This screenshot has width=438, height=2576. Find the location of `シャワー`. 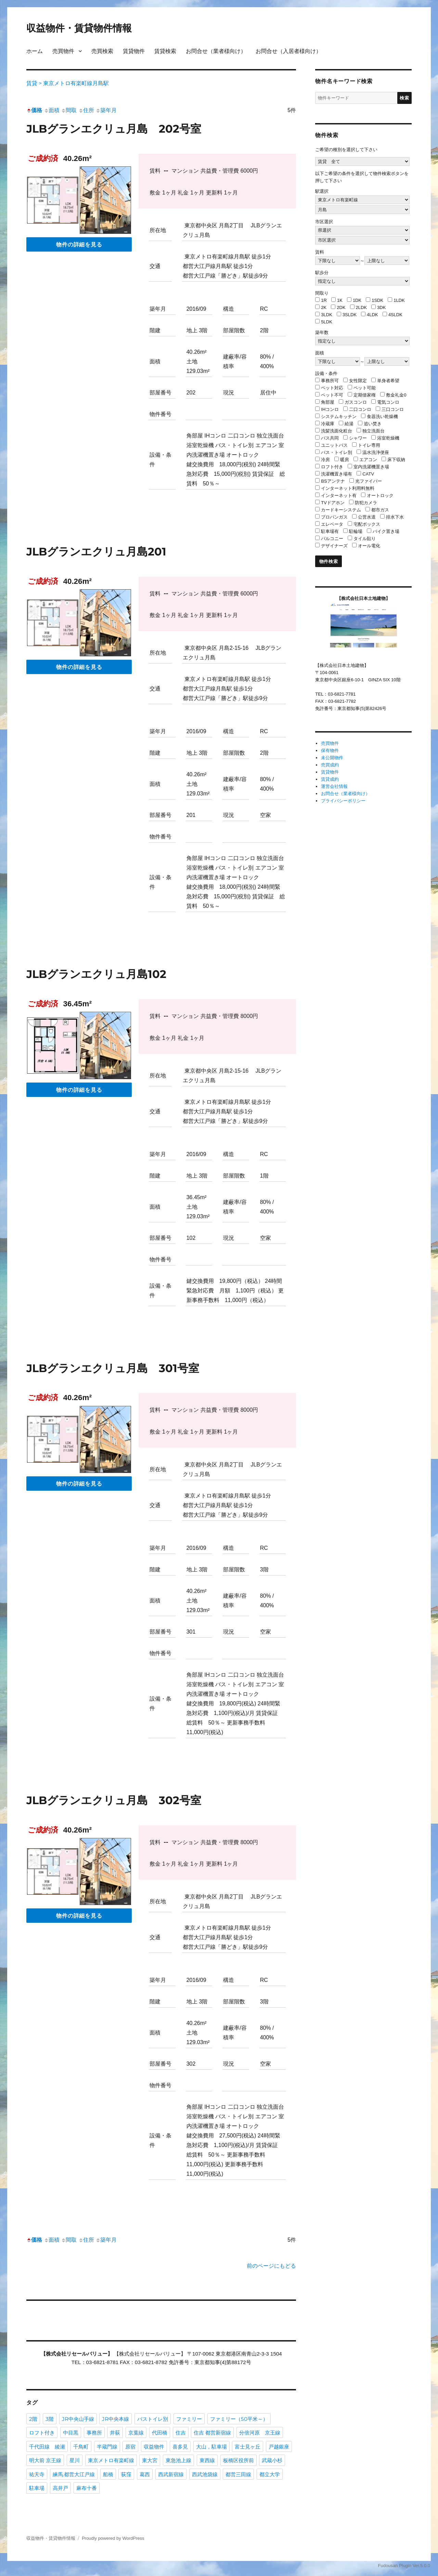

シャワー is located at coordinates (358, 438).